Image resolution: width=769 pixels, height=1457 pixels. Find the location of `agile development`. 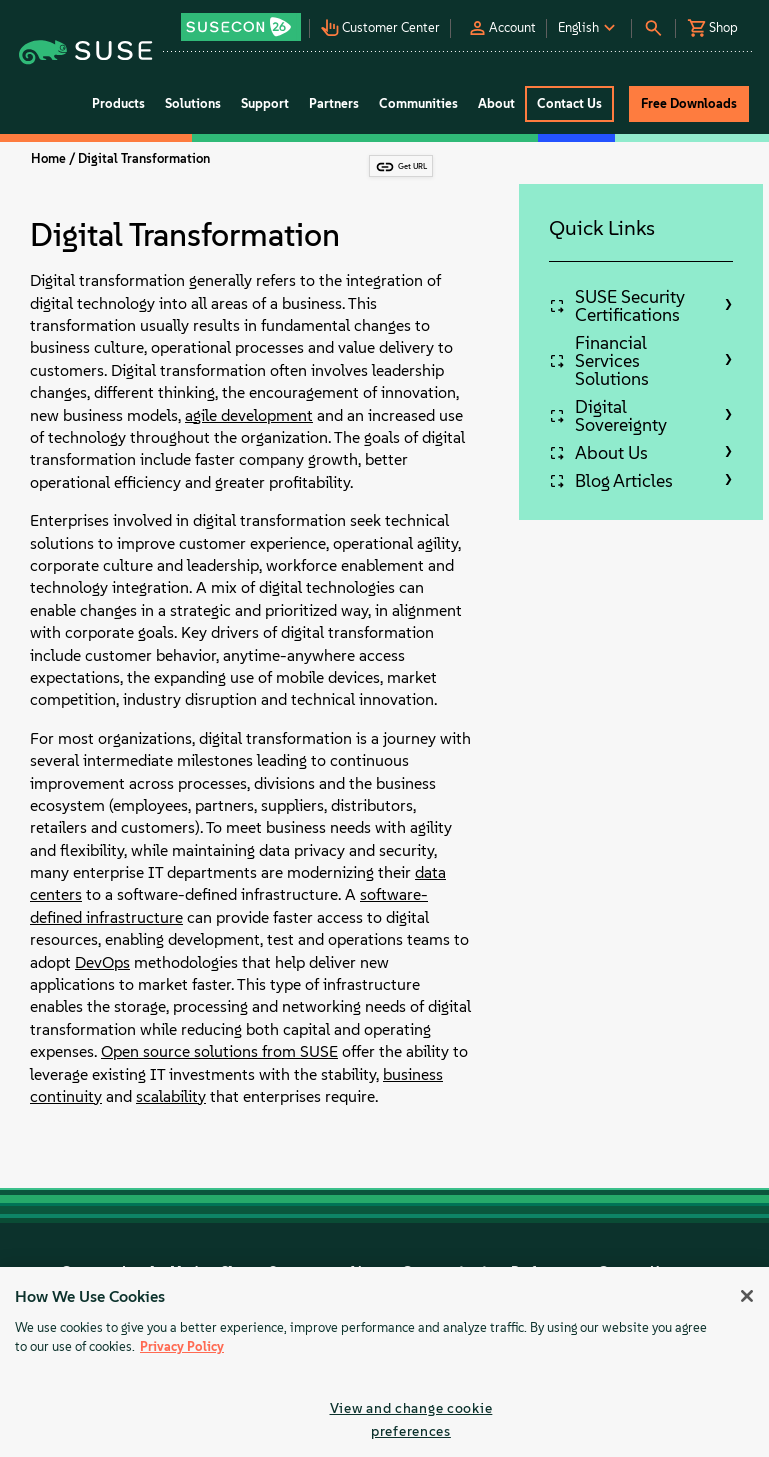

agile development is located at coordinates (249, 415).